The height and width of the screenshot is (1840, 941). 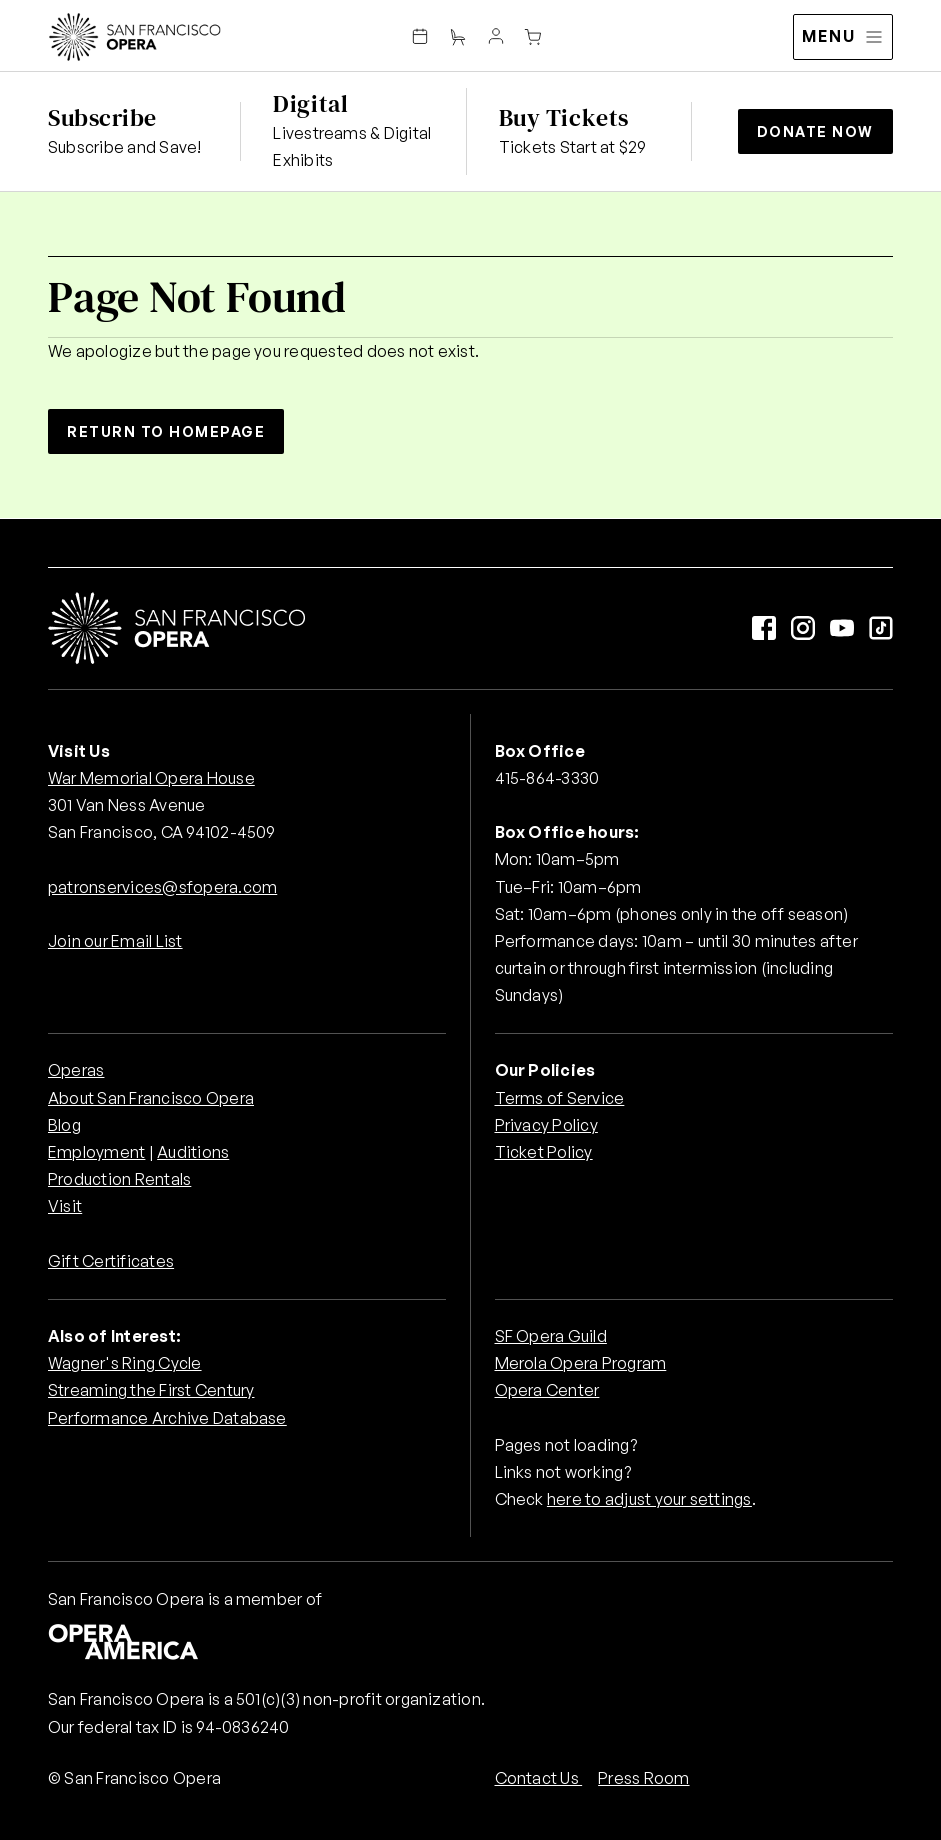 What do you see at coordinates (564, 117) in the screenshot?
I see `Buy Tickets` at bounding box center [564, 117].